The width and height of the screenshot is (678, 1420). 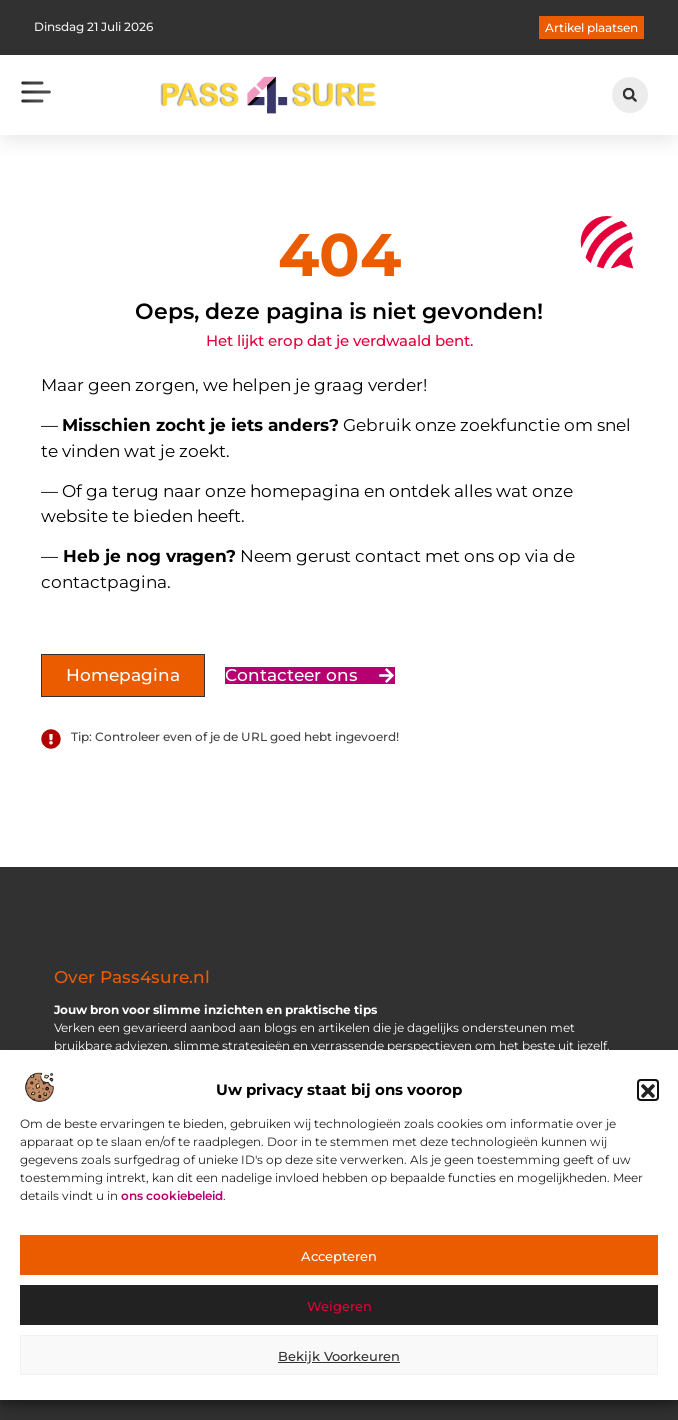 I want to click on Accepteren, so click(x=339, y=1263).